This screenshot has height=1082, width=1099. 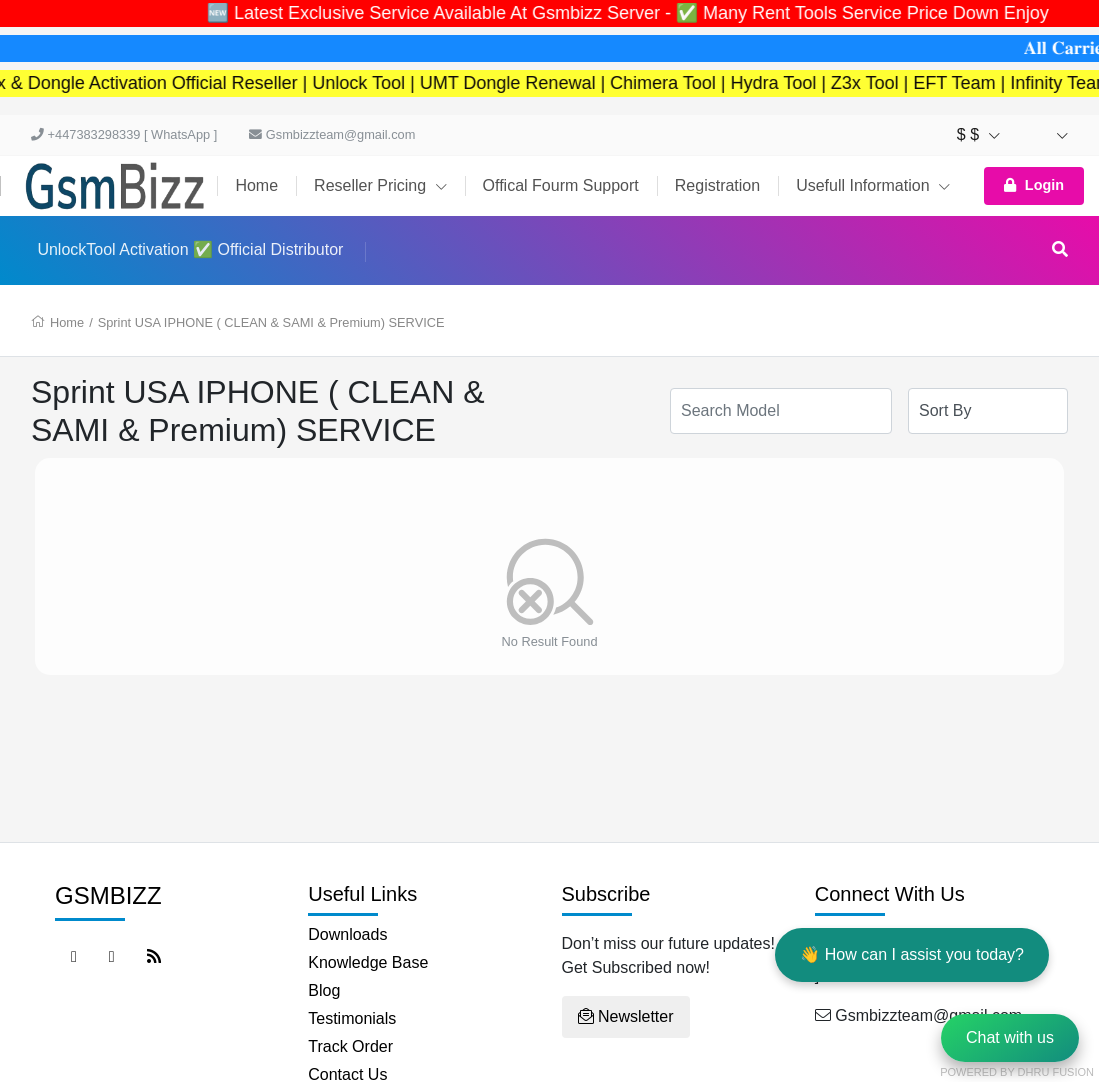 I want to click on Dhru Fusion, so click(x=1056, y=1072).